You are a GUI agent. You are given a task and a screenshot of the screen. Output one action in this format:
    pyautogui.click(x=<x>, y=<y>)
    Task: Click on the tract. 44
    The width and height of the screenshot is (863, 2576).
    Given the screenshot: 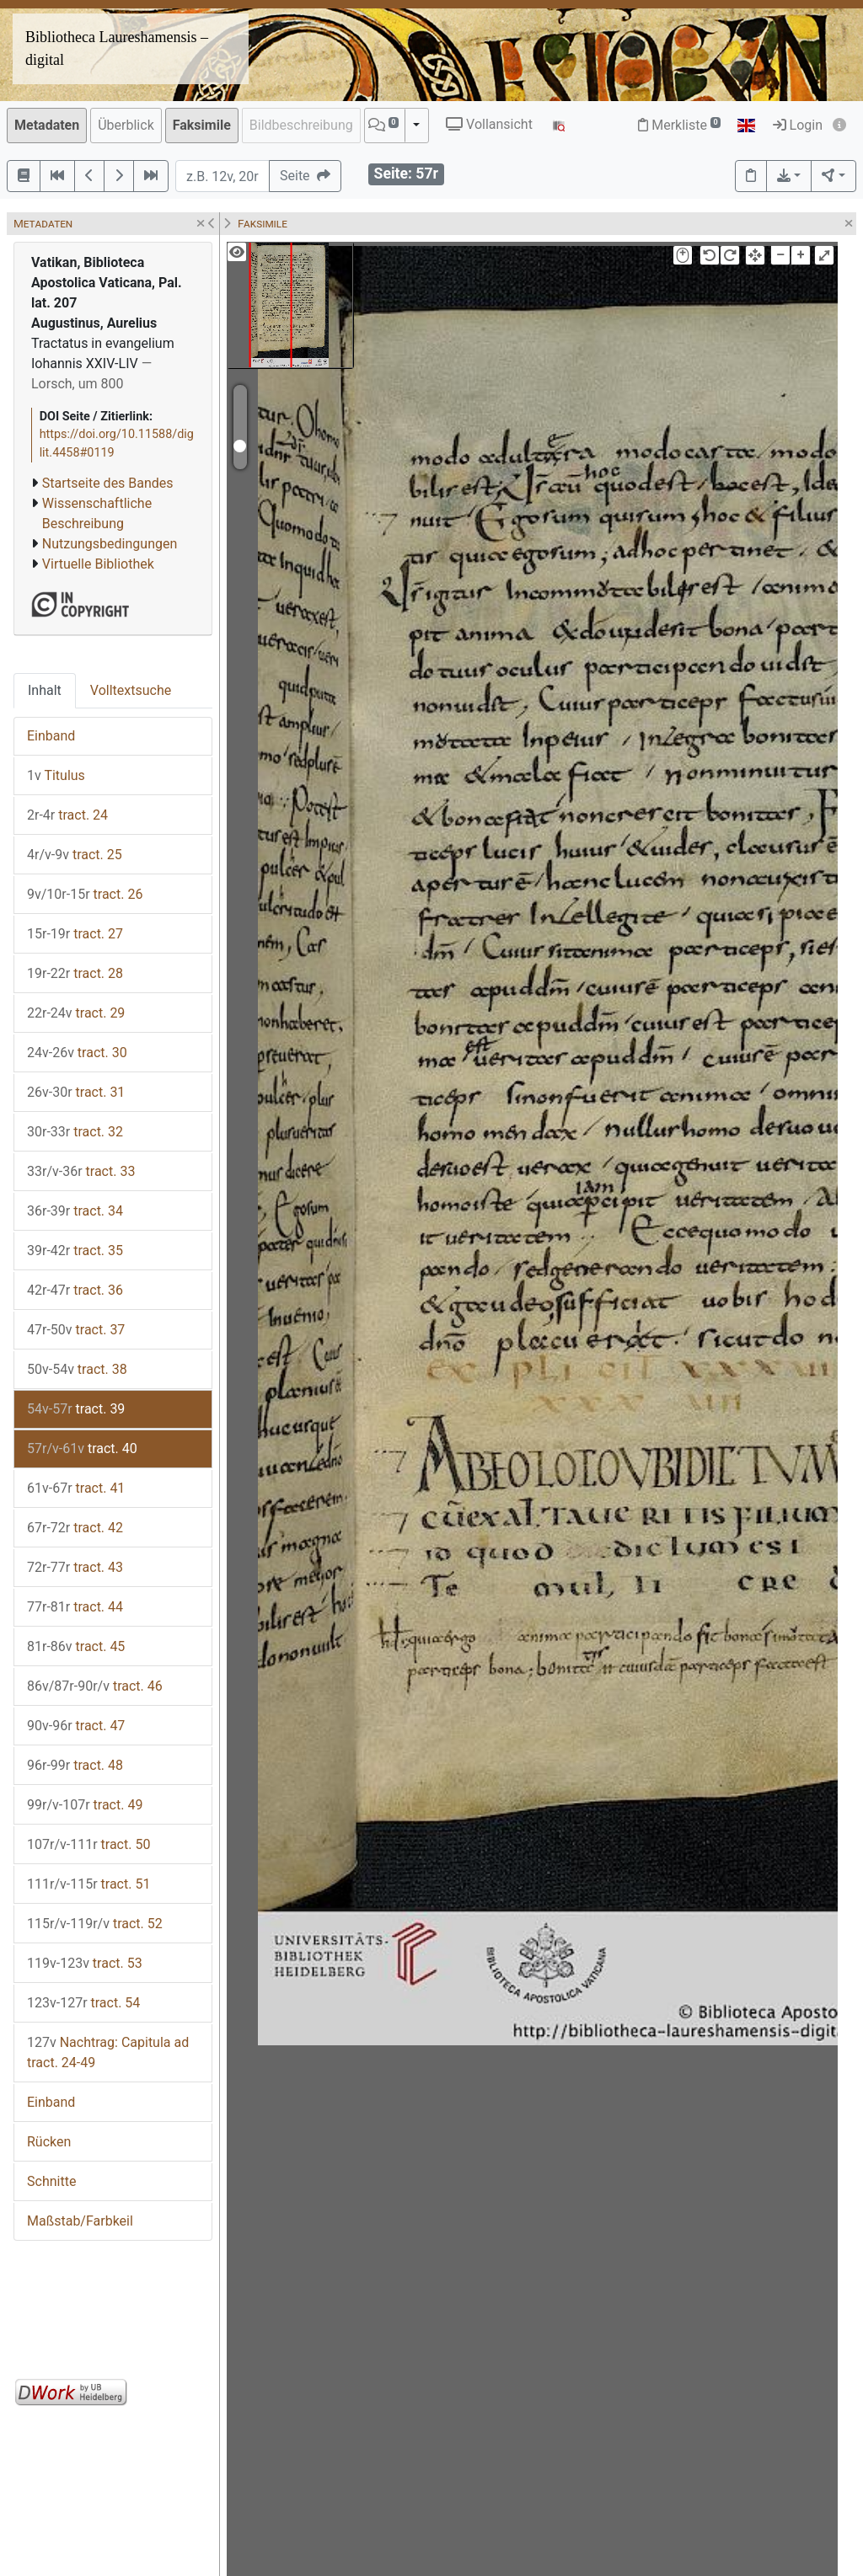 What is the action you would take?
    pyautogui.click(x=75, y=1607)
    